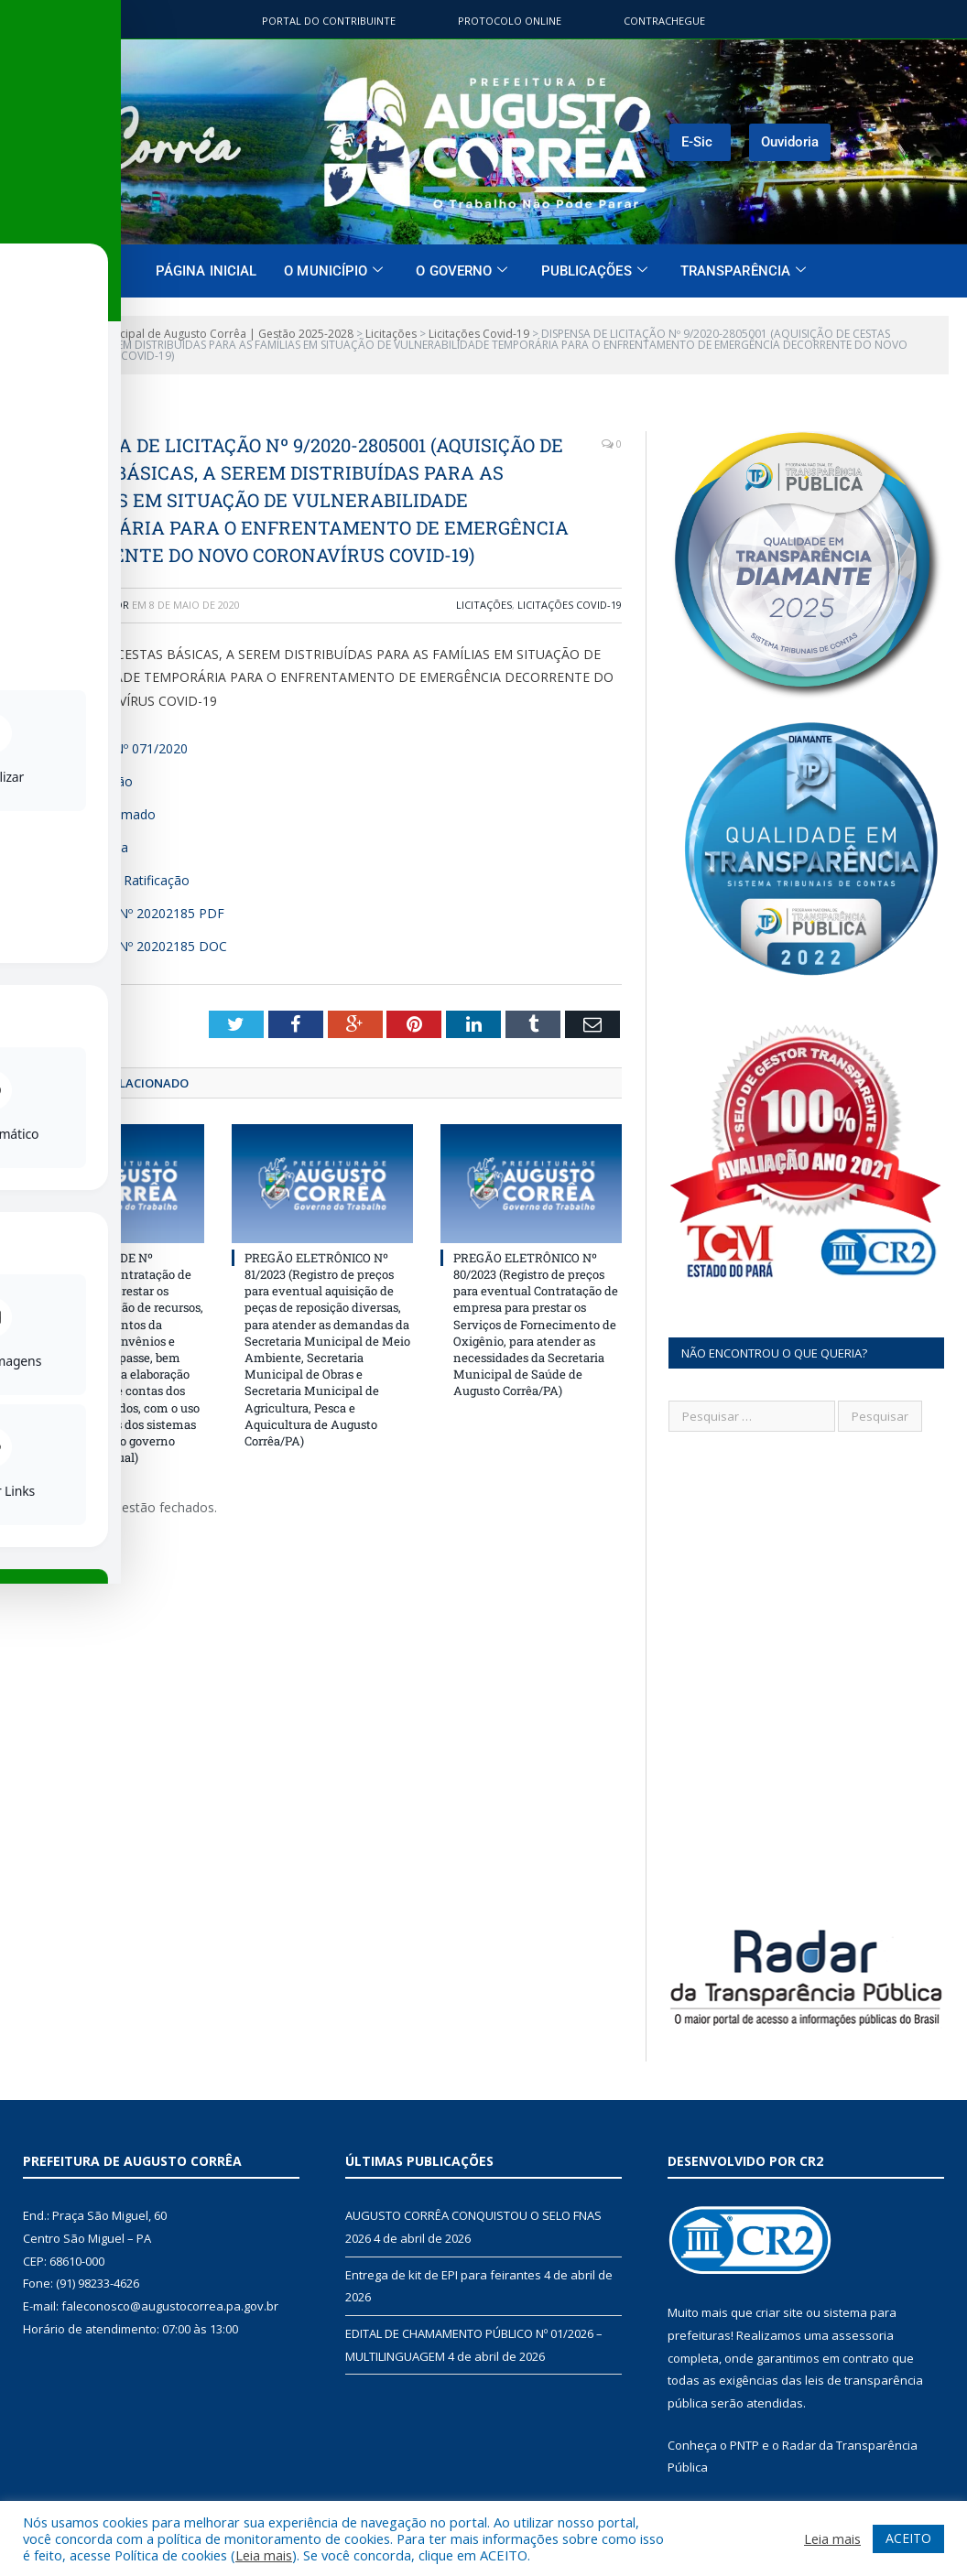  Describe the element at coordinates (263, 2555) in the screenshot. I see `Leia mais` at that location.